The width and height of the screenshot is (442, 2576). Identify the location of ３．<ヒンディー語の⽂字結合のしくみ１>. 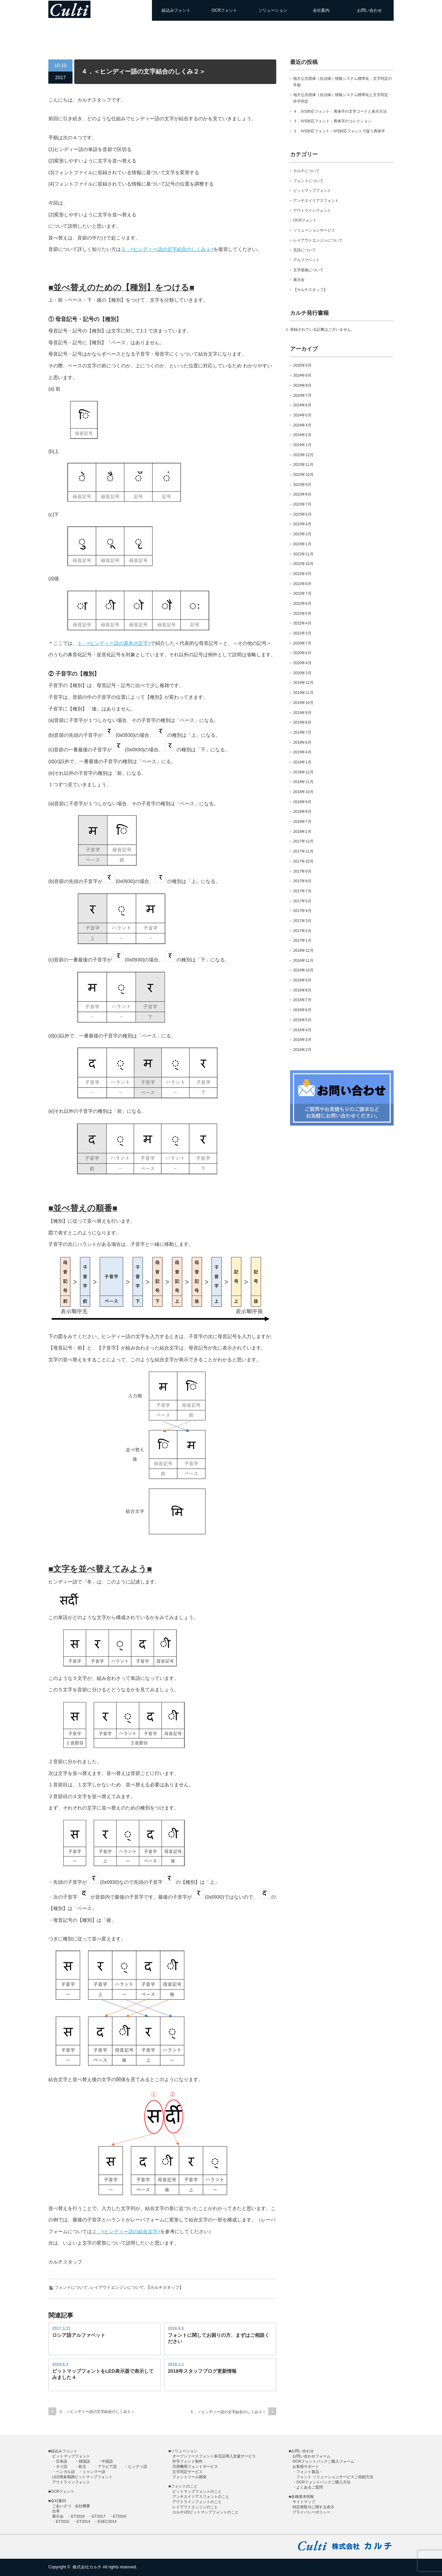
(167, 249).